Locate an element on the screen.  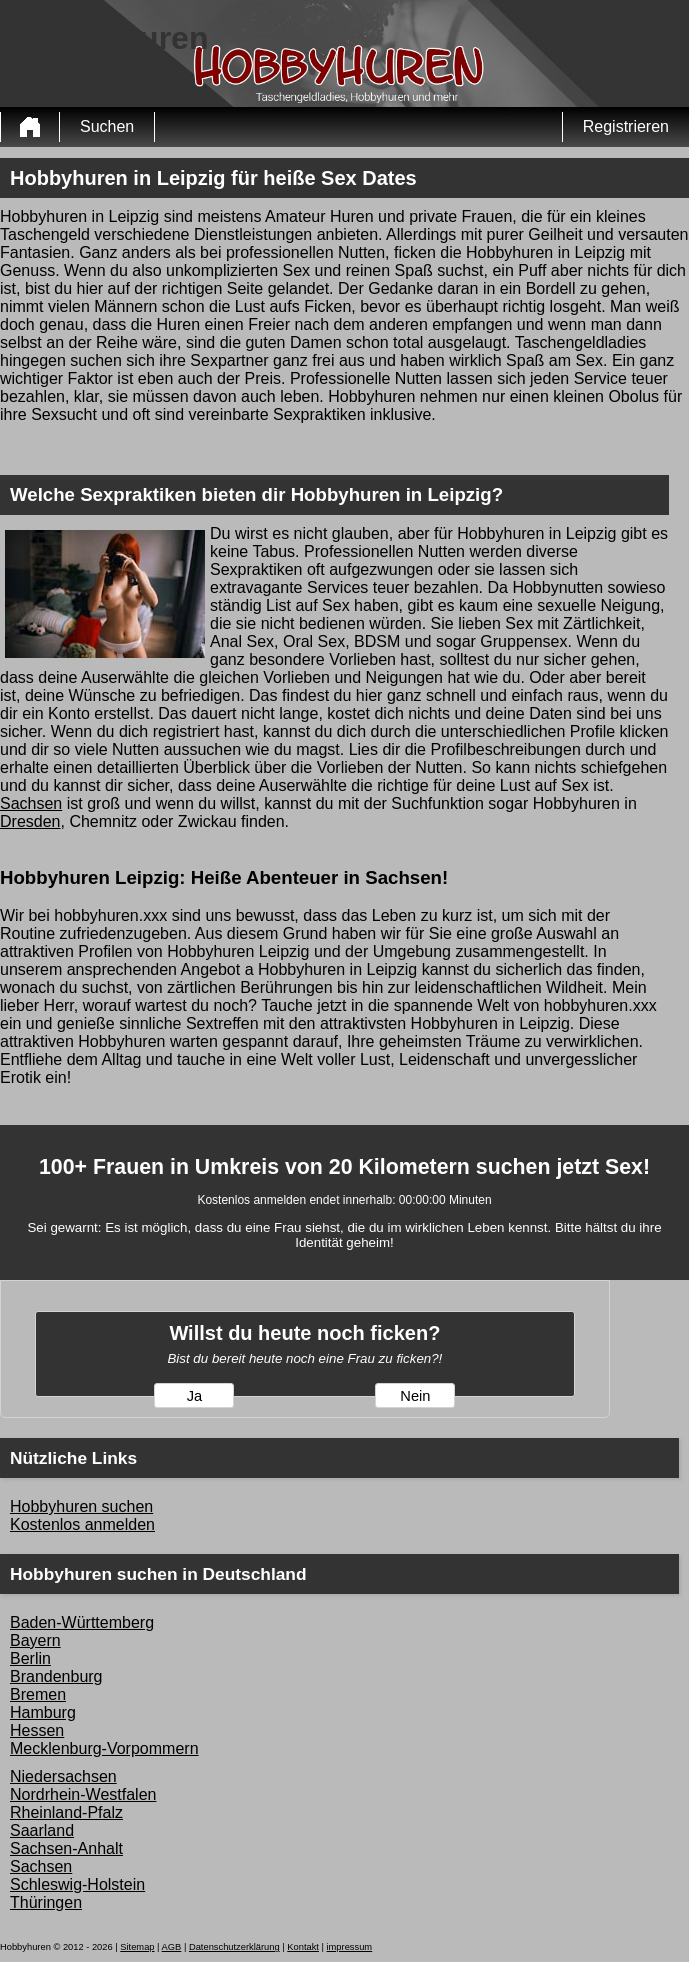
Sitemap is located at coordinates (137, 1947).